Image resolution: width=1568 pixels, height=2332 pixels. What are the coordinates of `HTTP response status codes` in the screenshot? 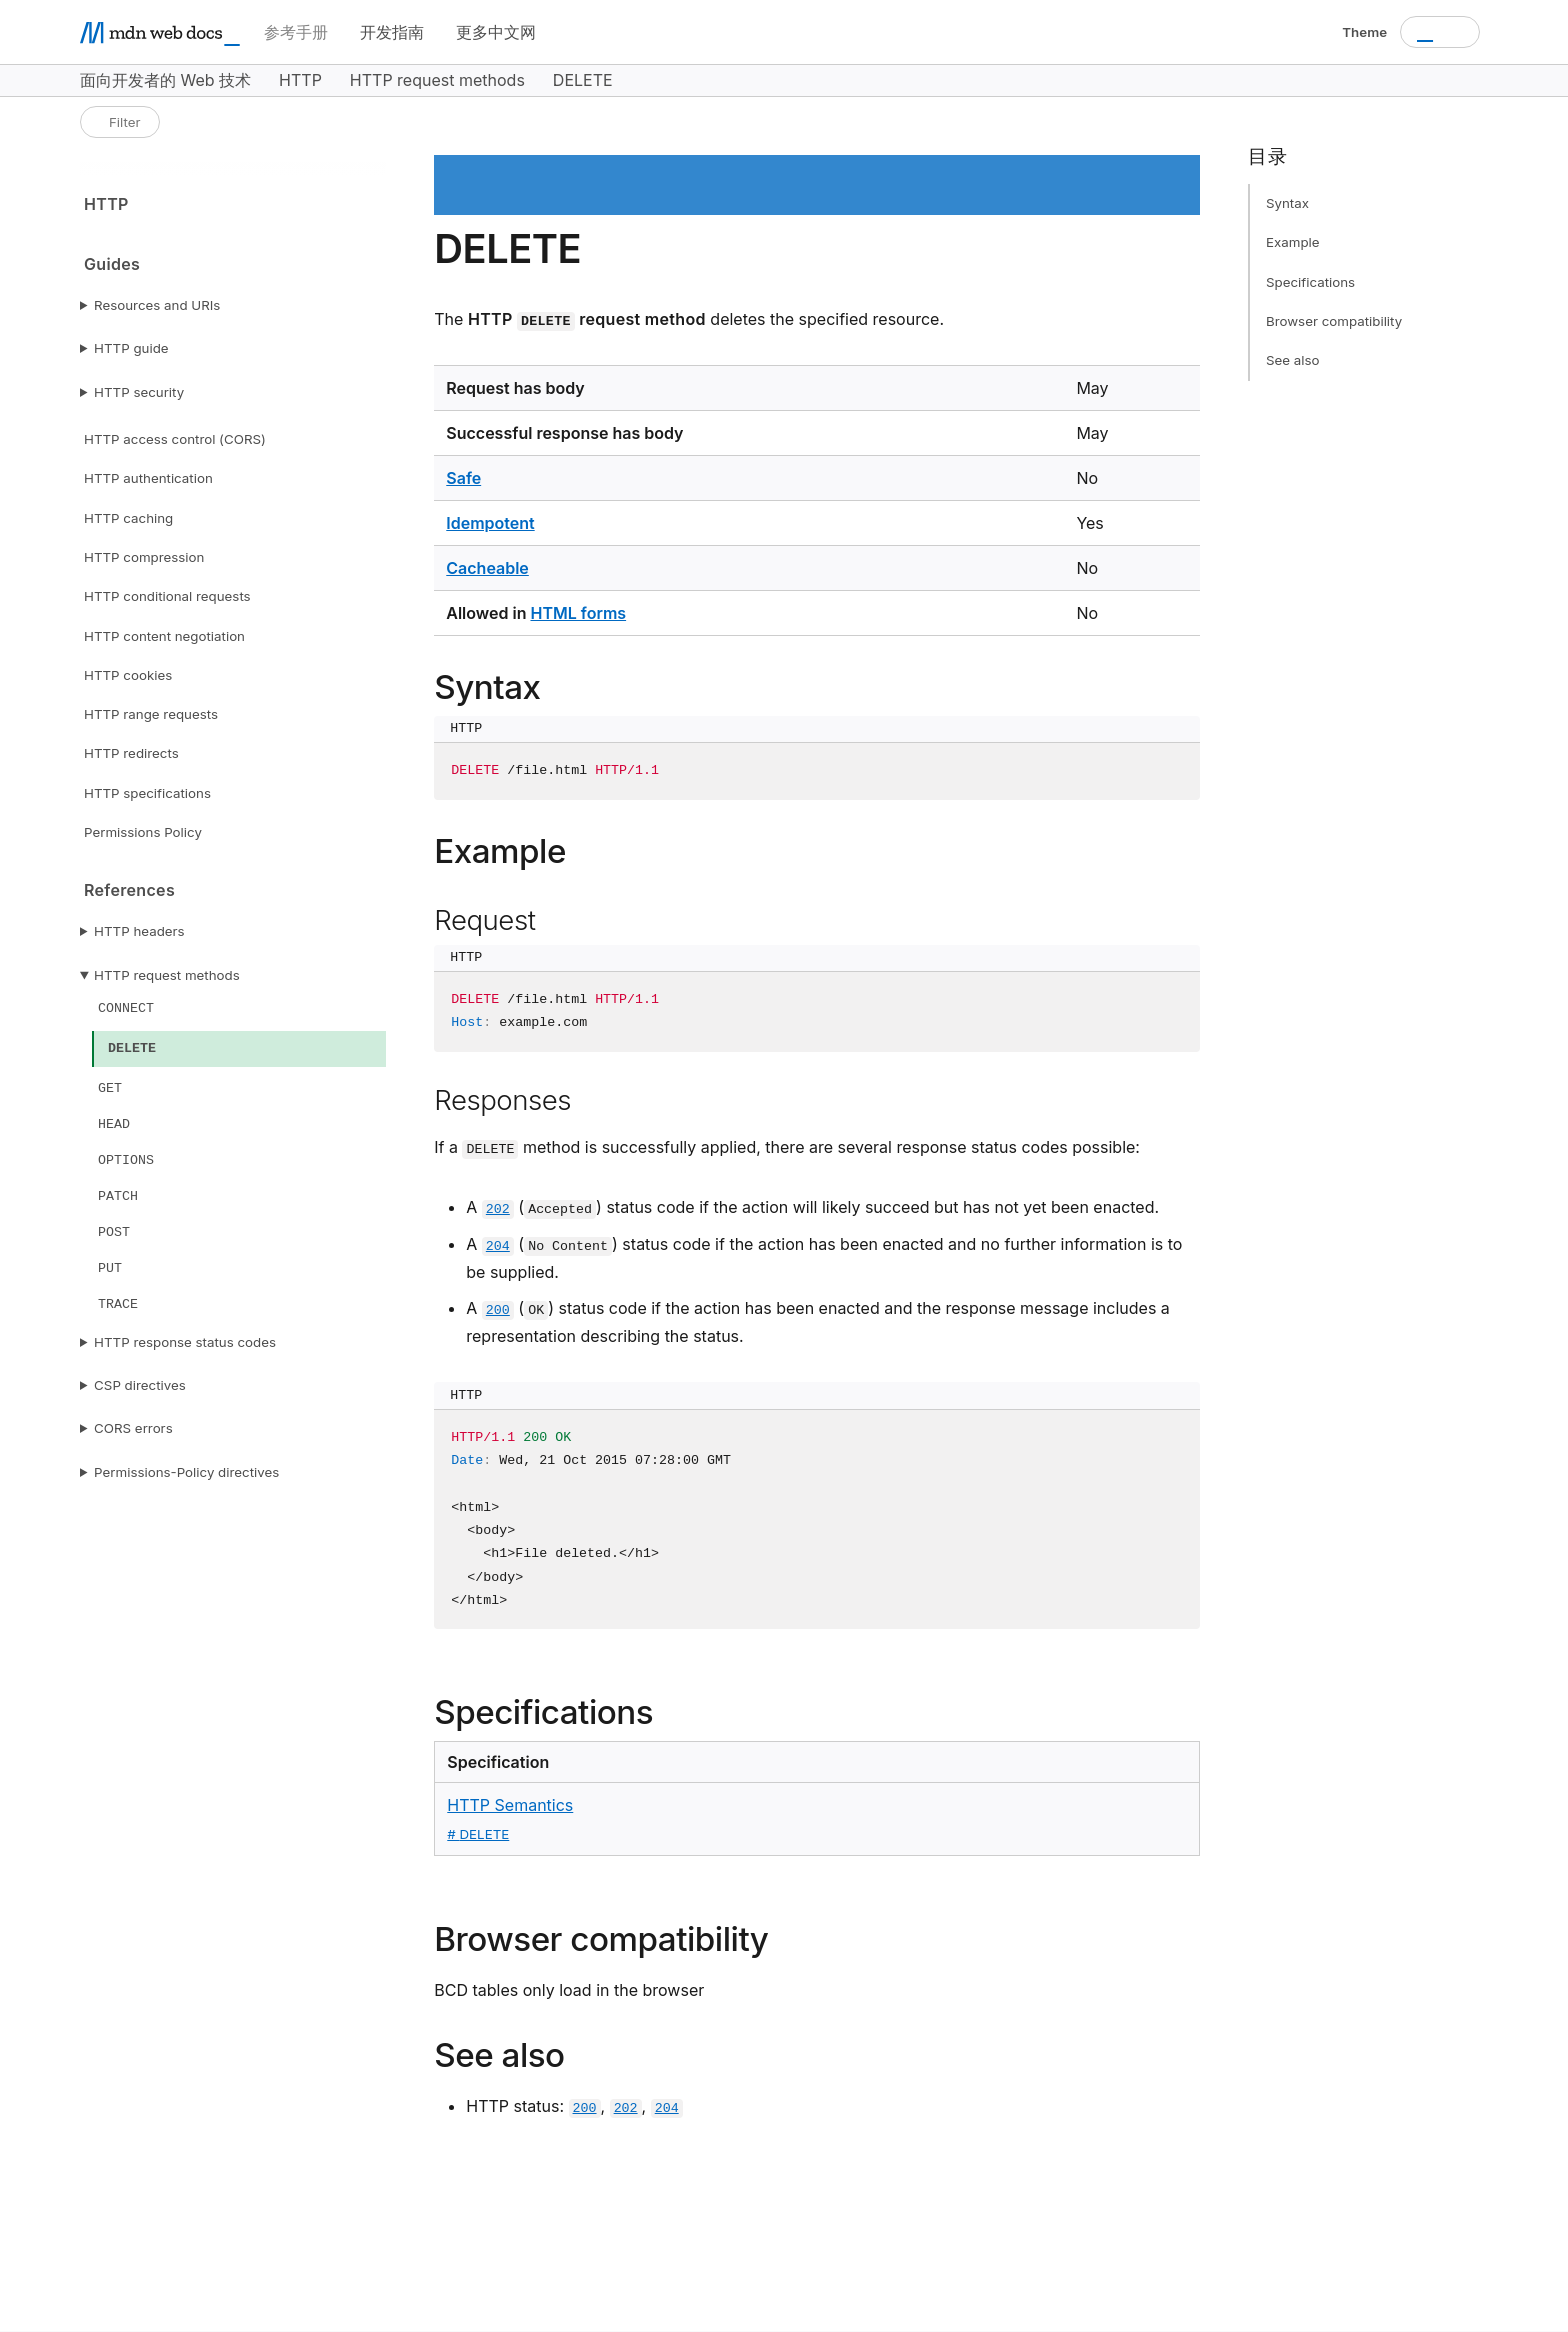 It's located at (185, 1342).